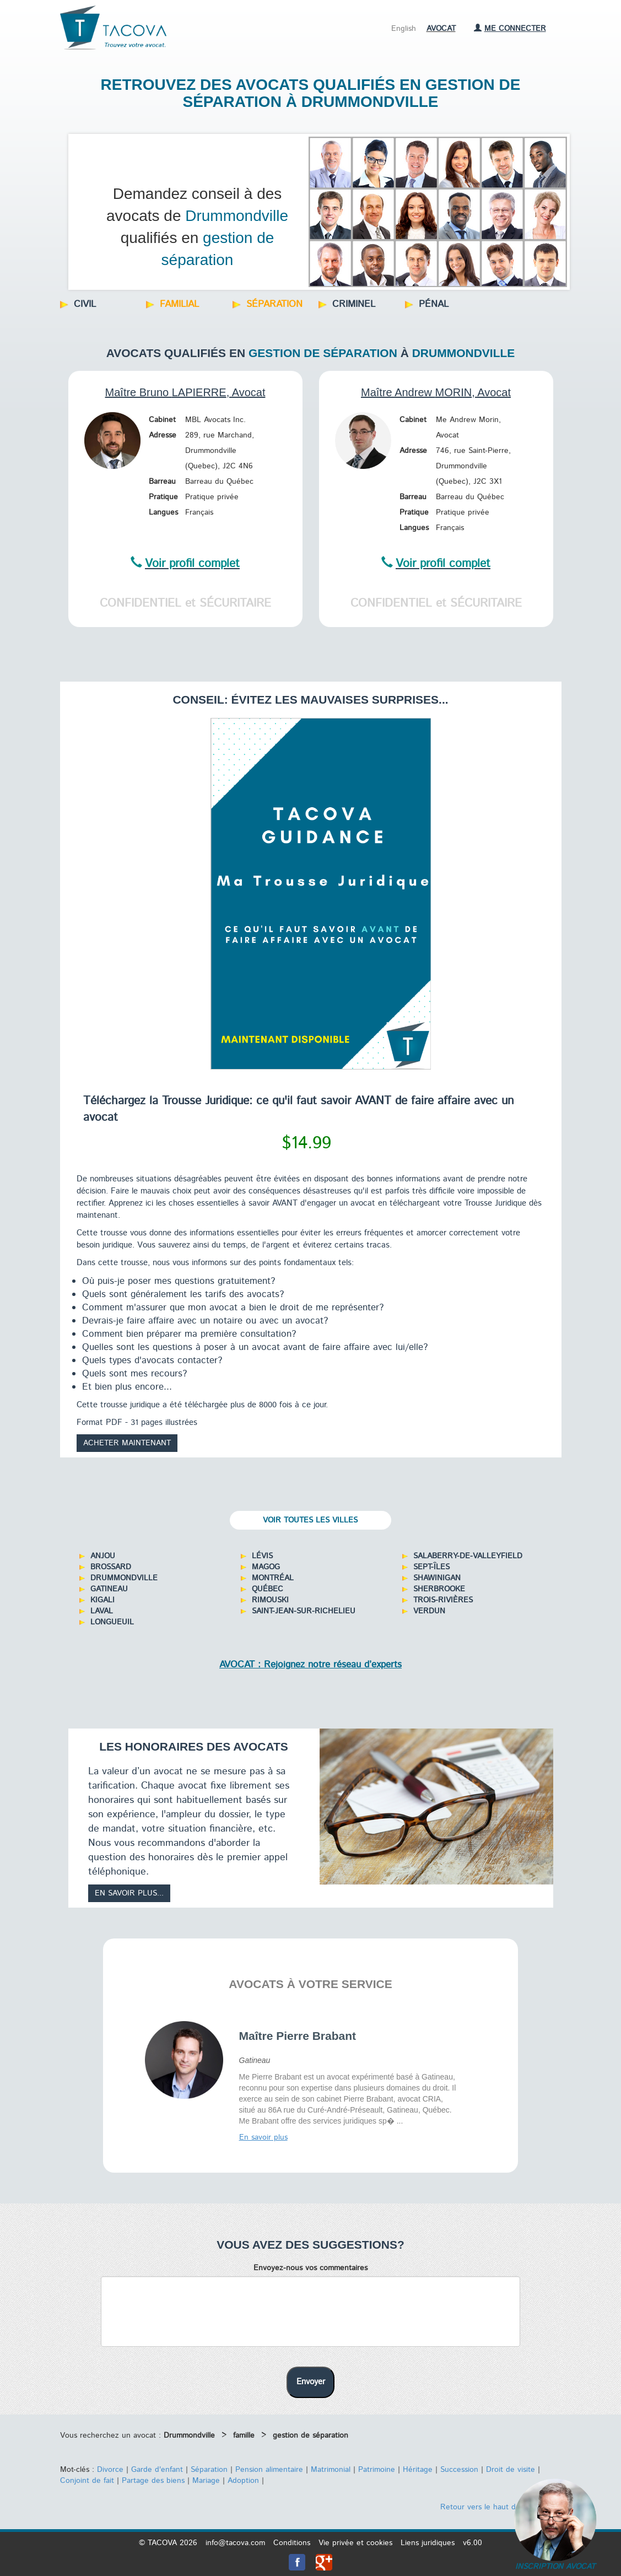  Describe the element at coordinates (510, 2469) in the screenshot. I see `Droit de visite` at that location.